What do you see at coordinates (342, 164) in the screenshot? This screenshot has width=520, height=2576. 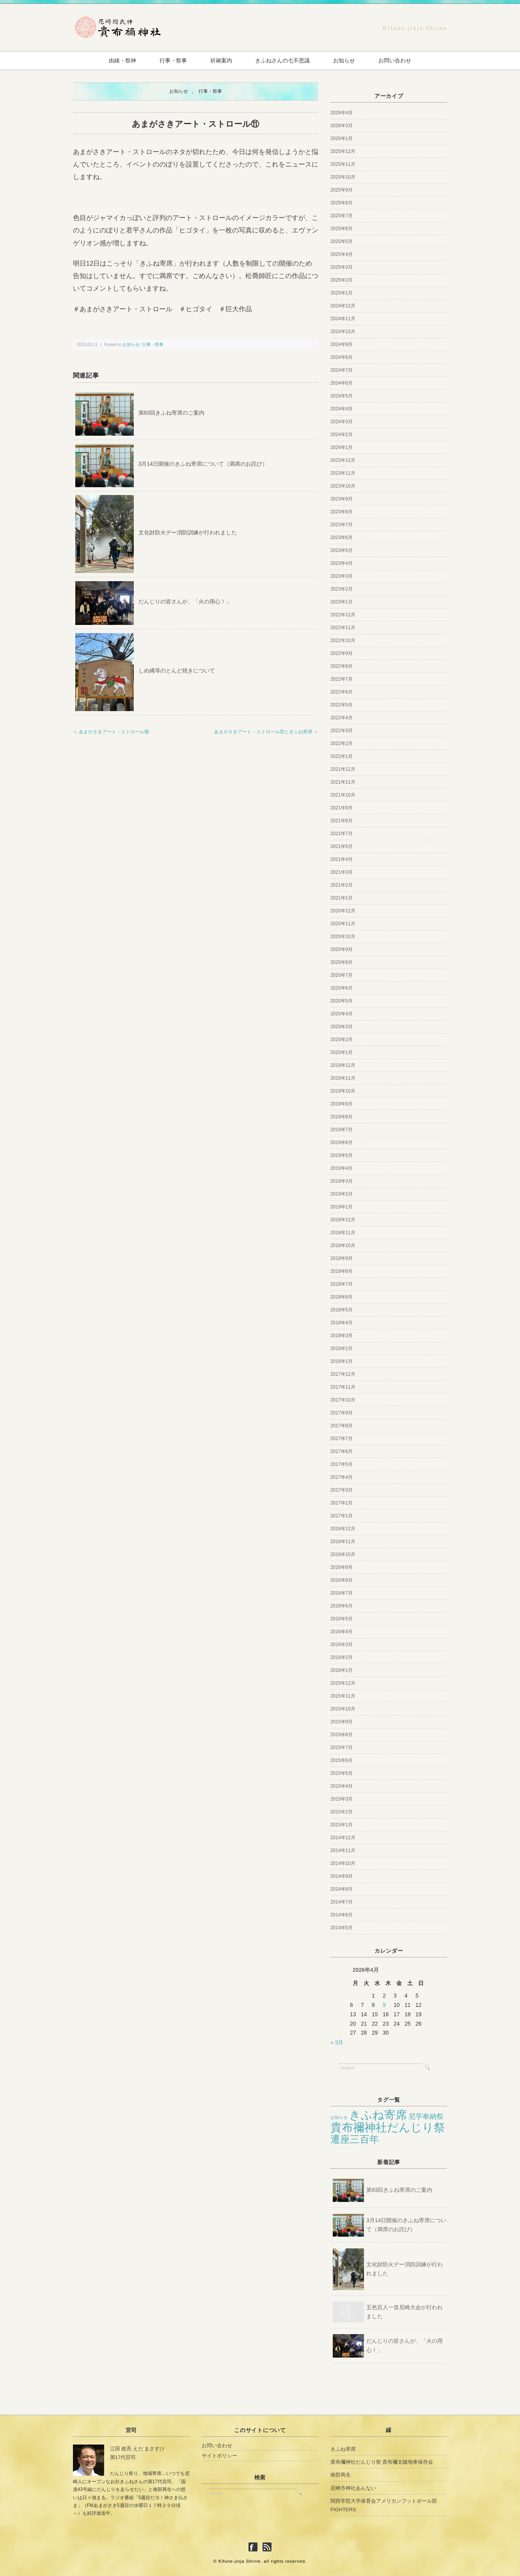 I see `2025年11月` at bounding box center [342, 164].